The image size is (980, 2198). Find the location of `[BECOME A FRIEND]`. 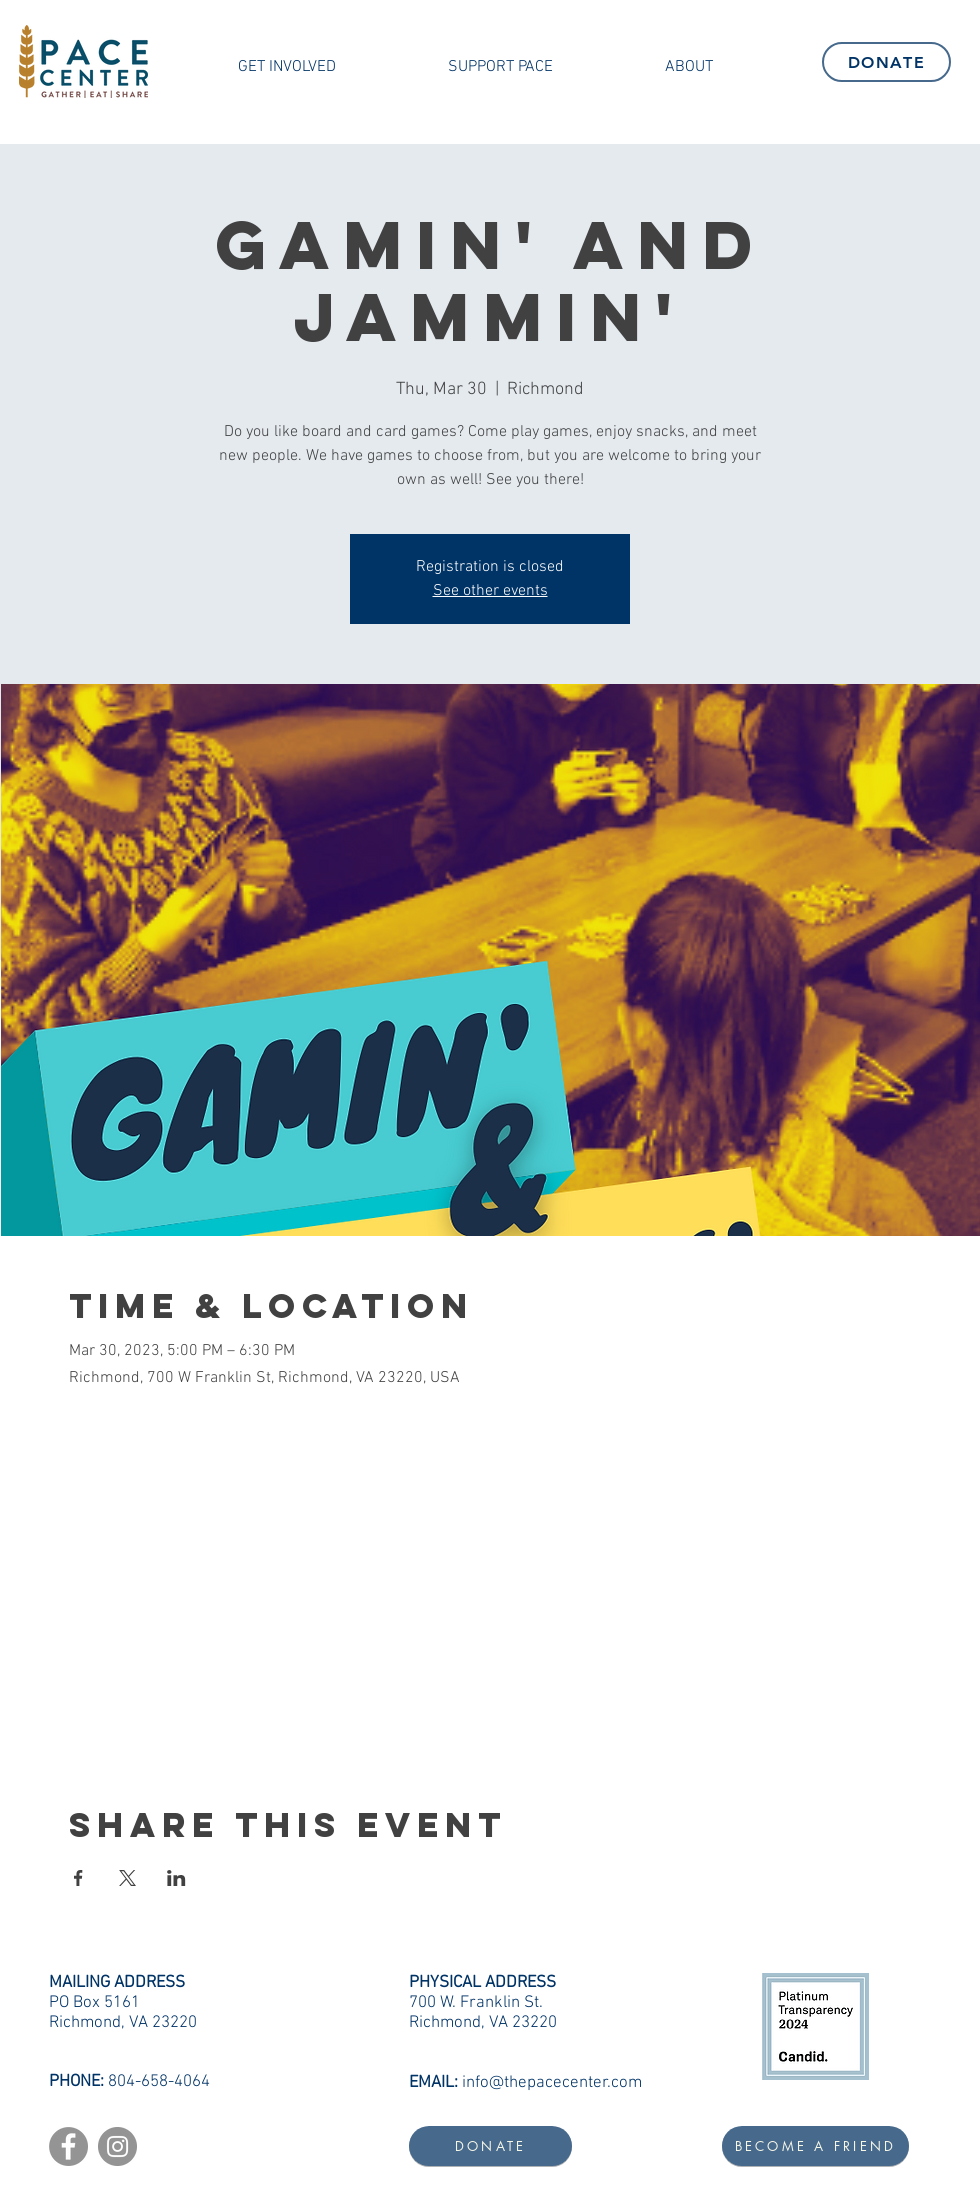

[BECOME A FRIEND] is located at coordinates (815, 2146).